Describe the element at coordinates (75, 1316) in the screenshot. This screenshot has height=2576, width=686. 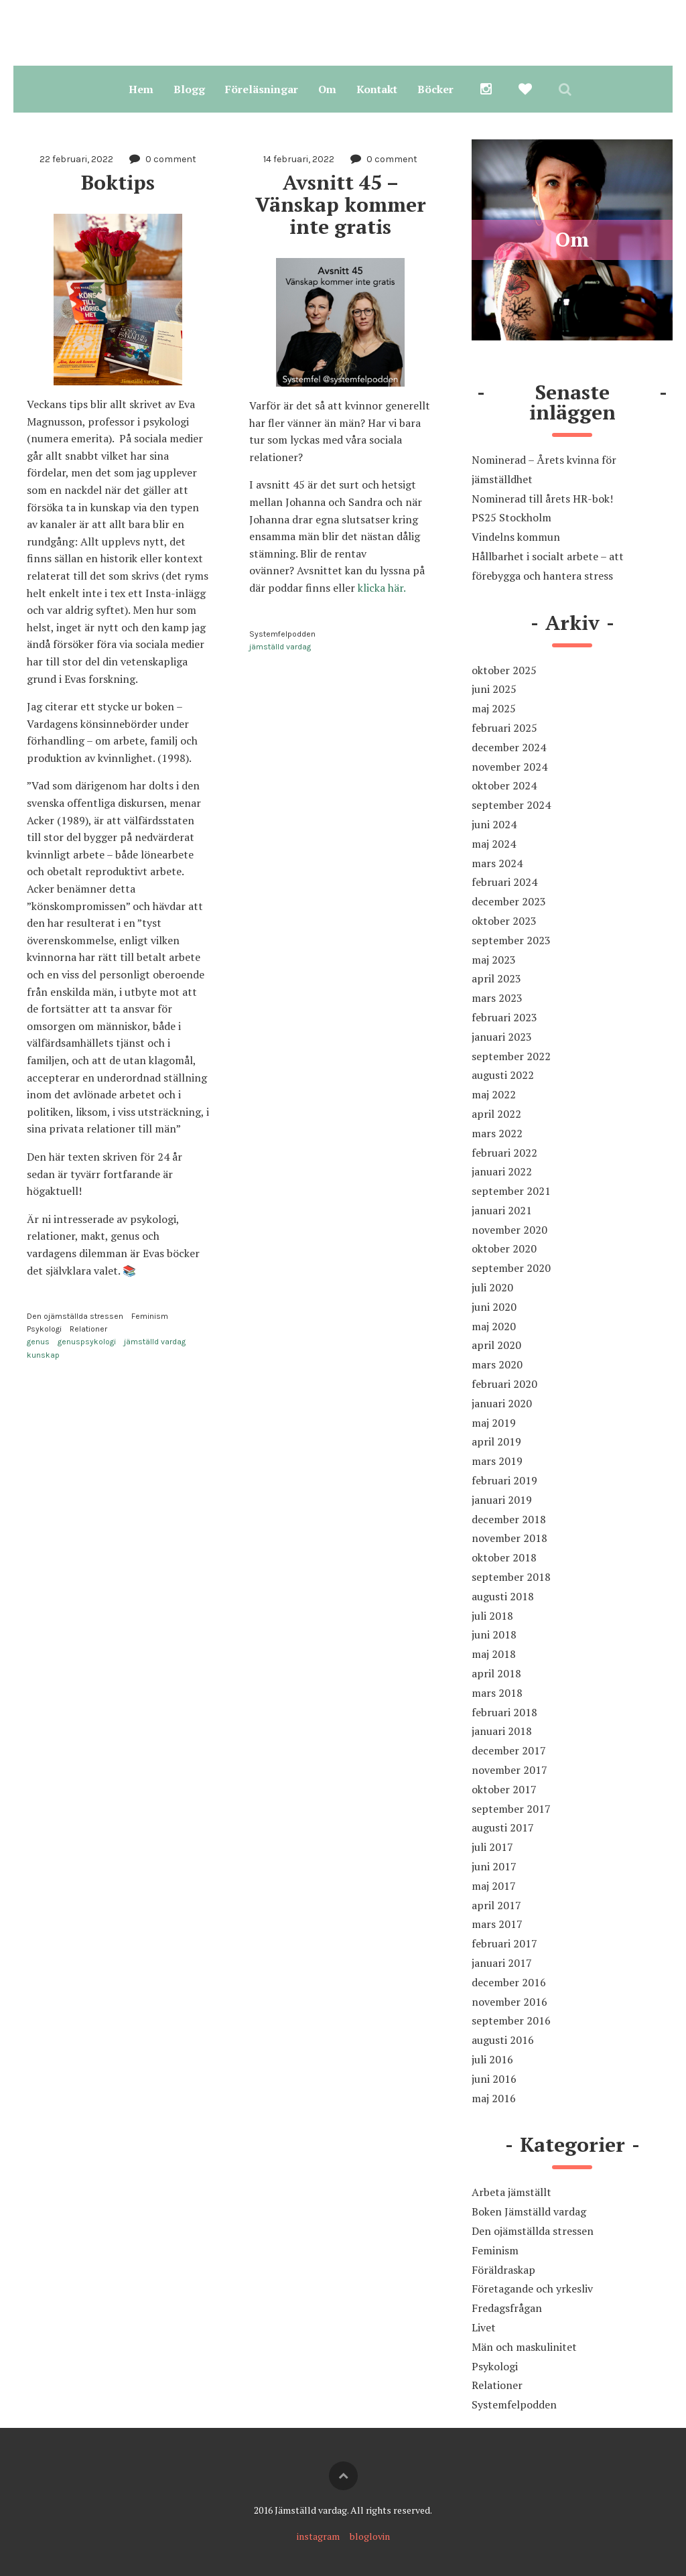
I see `Den ojämställda stressen` at that location.